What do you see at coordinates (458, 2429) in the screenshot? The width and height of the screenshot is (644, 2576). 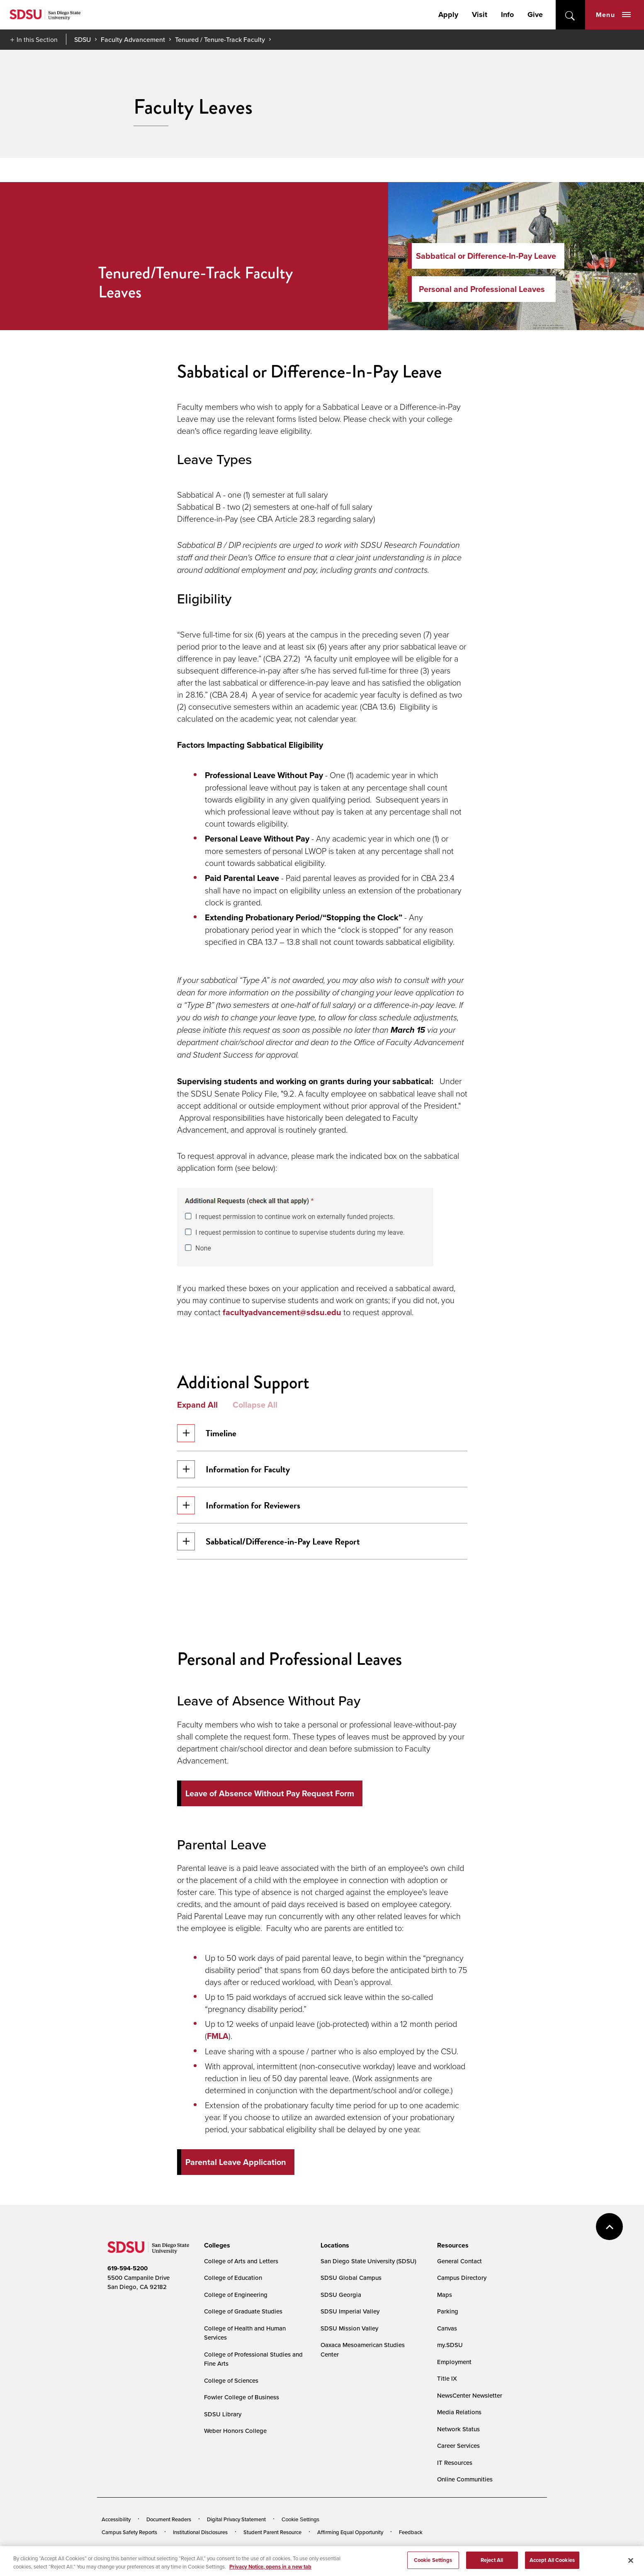 I see `Network Status` at bounding box center [458, 2429].